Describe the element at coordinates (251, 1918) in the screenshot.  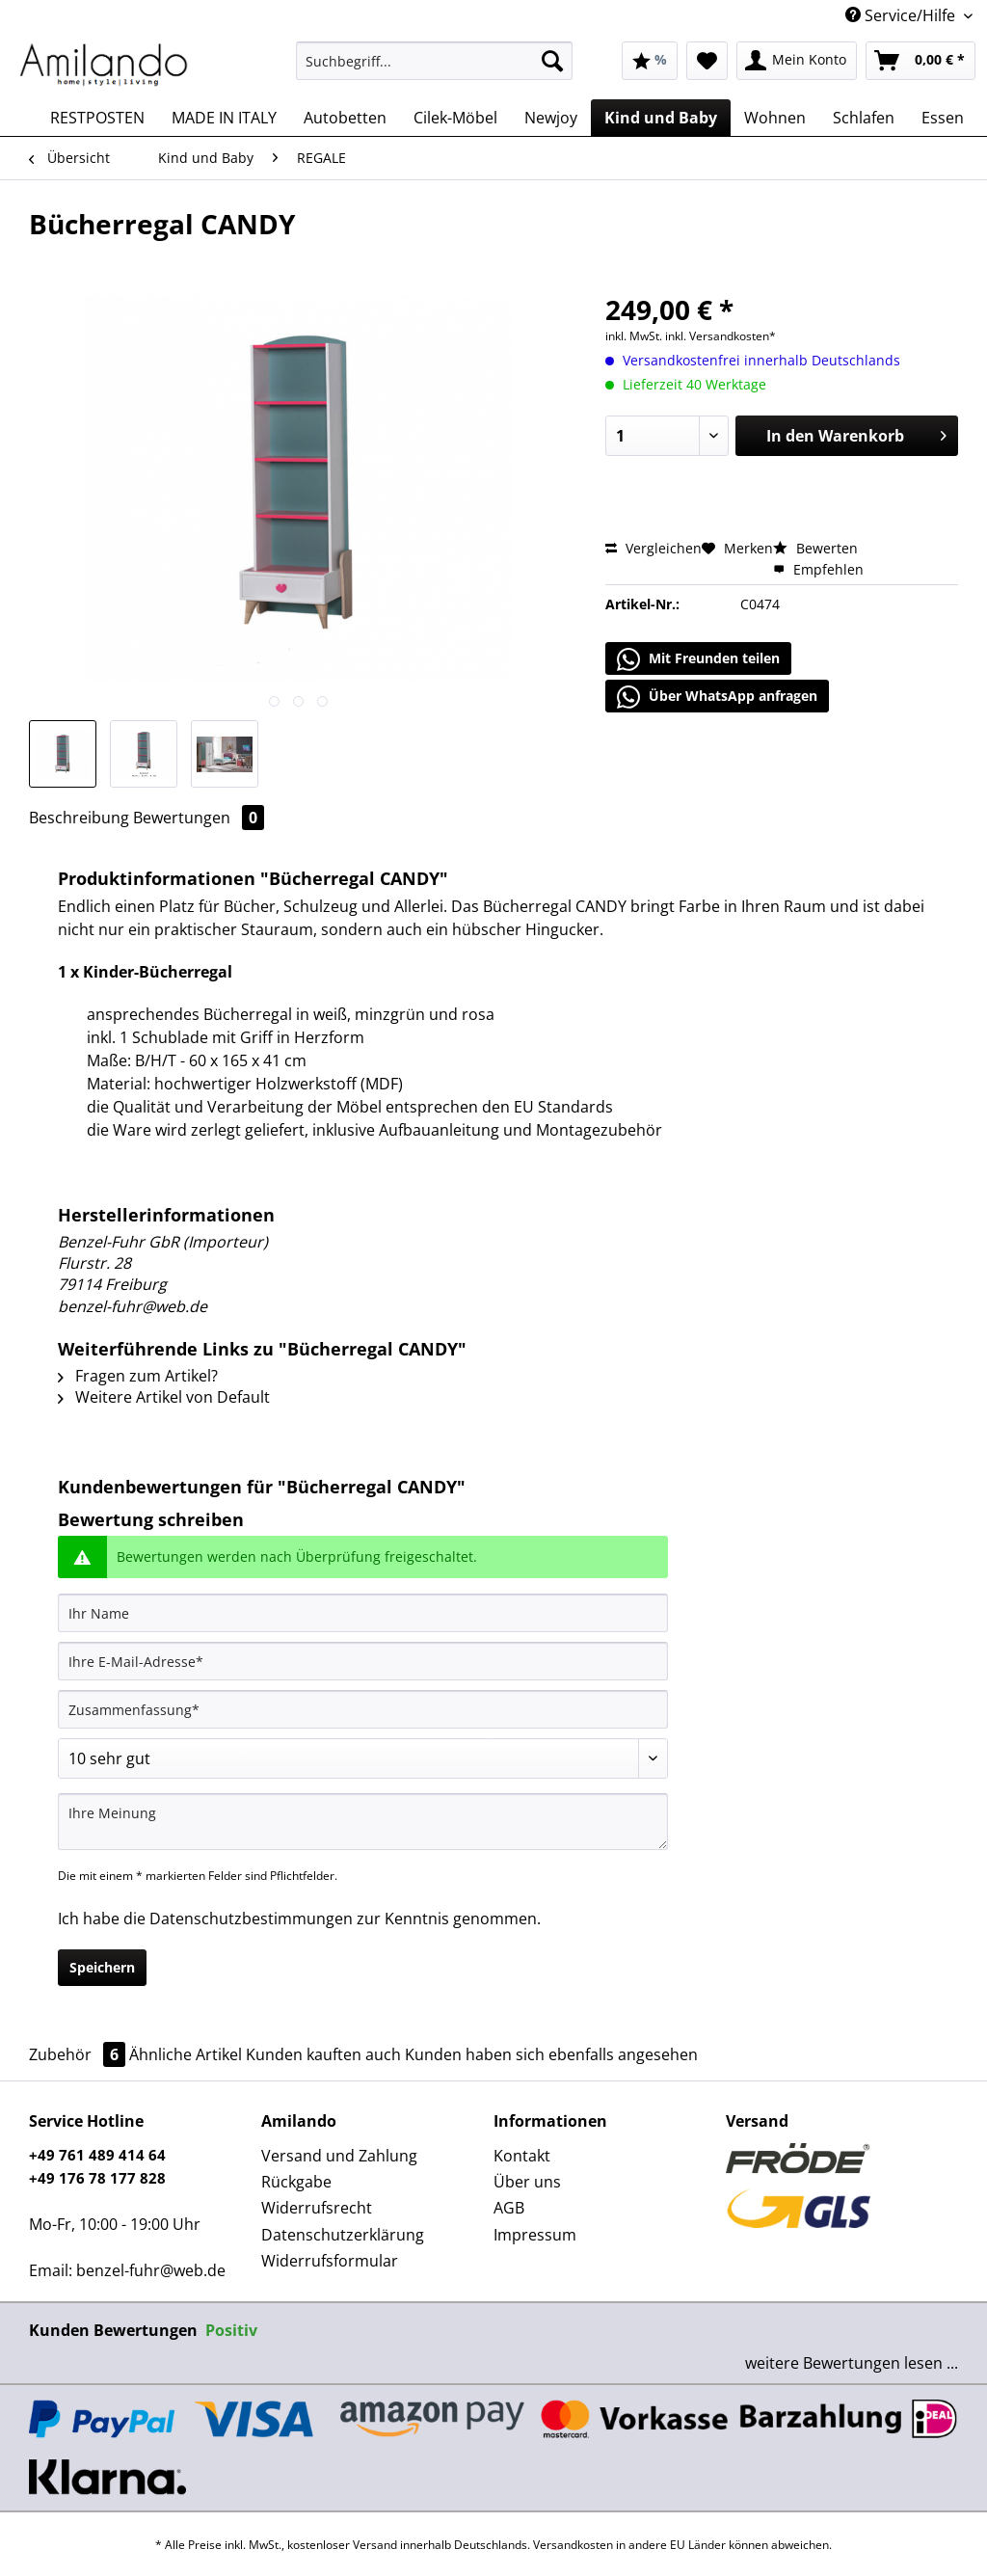
I see `Datenschutzbestimmungen` at that location.